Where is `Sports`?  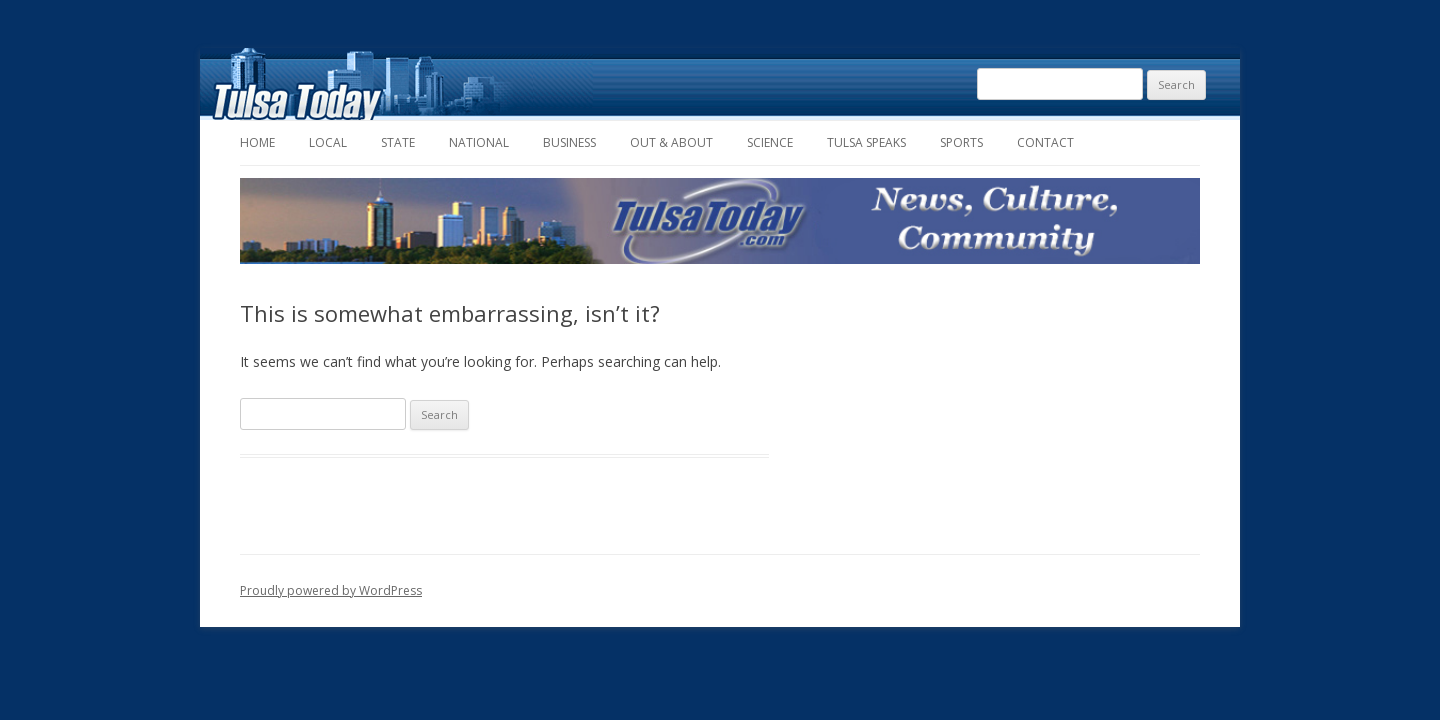
Sports is located at coordinates (961, 142).